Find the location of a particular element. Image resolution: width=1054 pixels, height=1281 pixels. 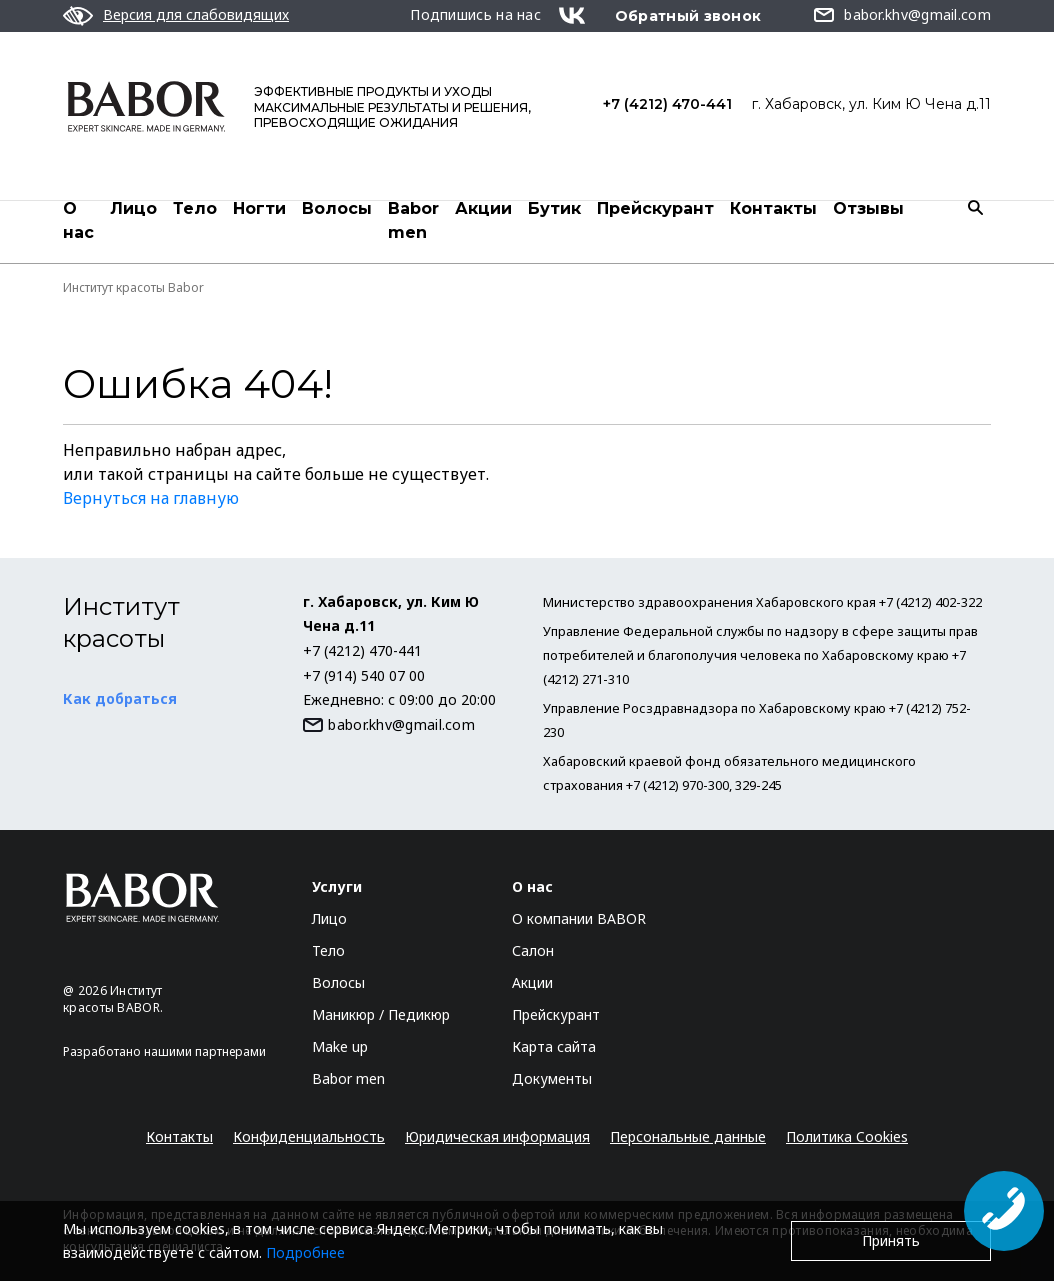

+7 (914) 540 07 00 is located at coordinates (364, 675).